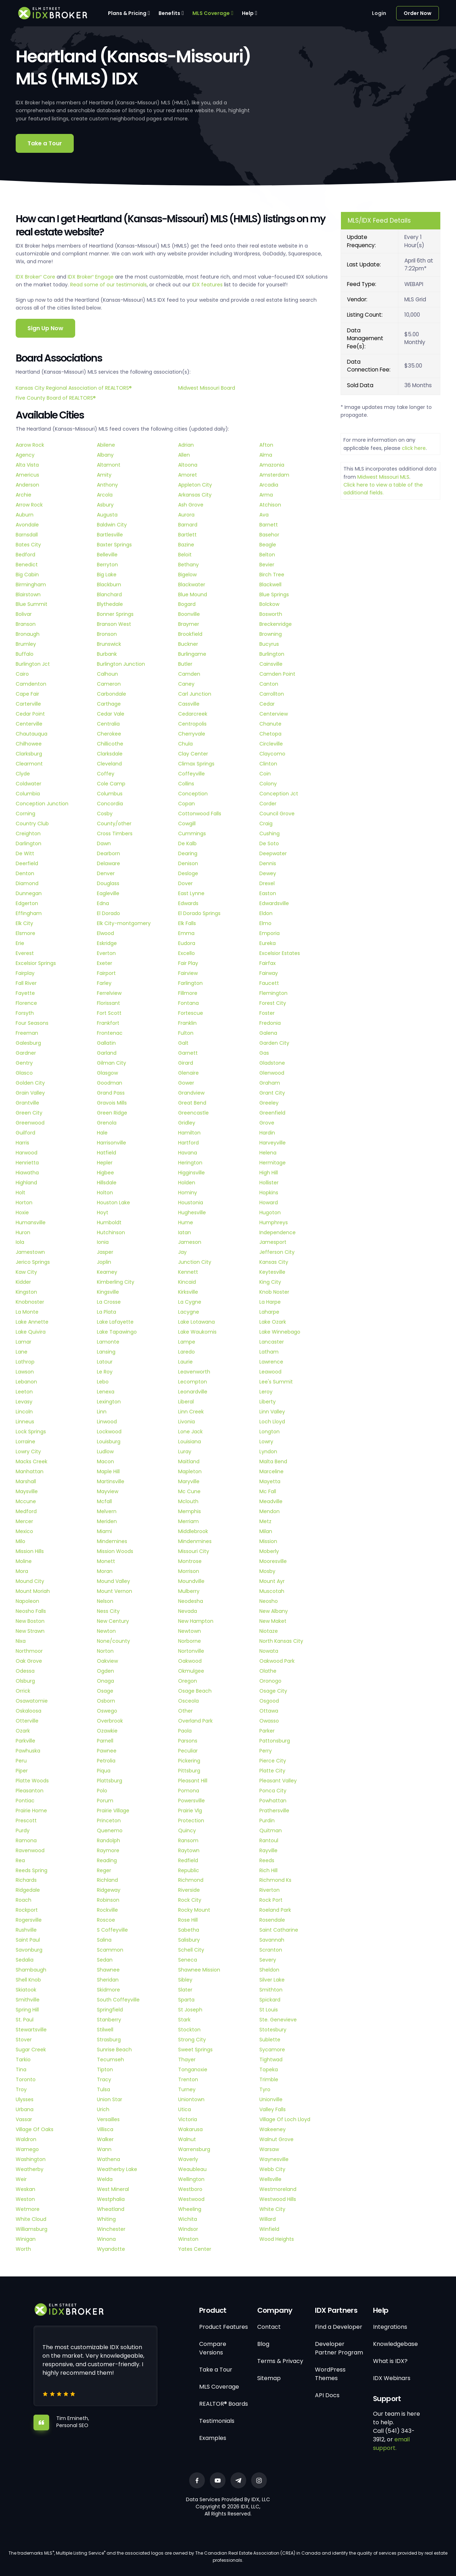 The width and height of the screenshot is (456, 2576). What do you see at coordinates (271, 1939) in the screenshot?
I see `Savannah` at bounding box center [271, 1939].